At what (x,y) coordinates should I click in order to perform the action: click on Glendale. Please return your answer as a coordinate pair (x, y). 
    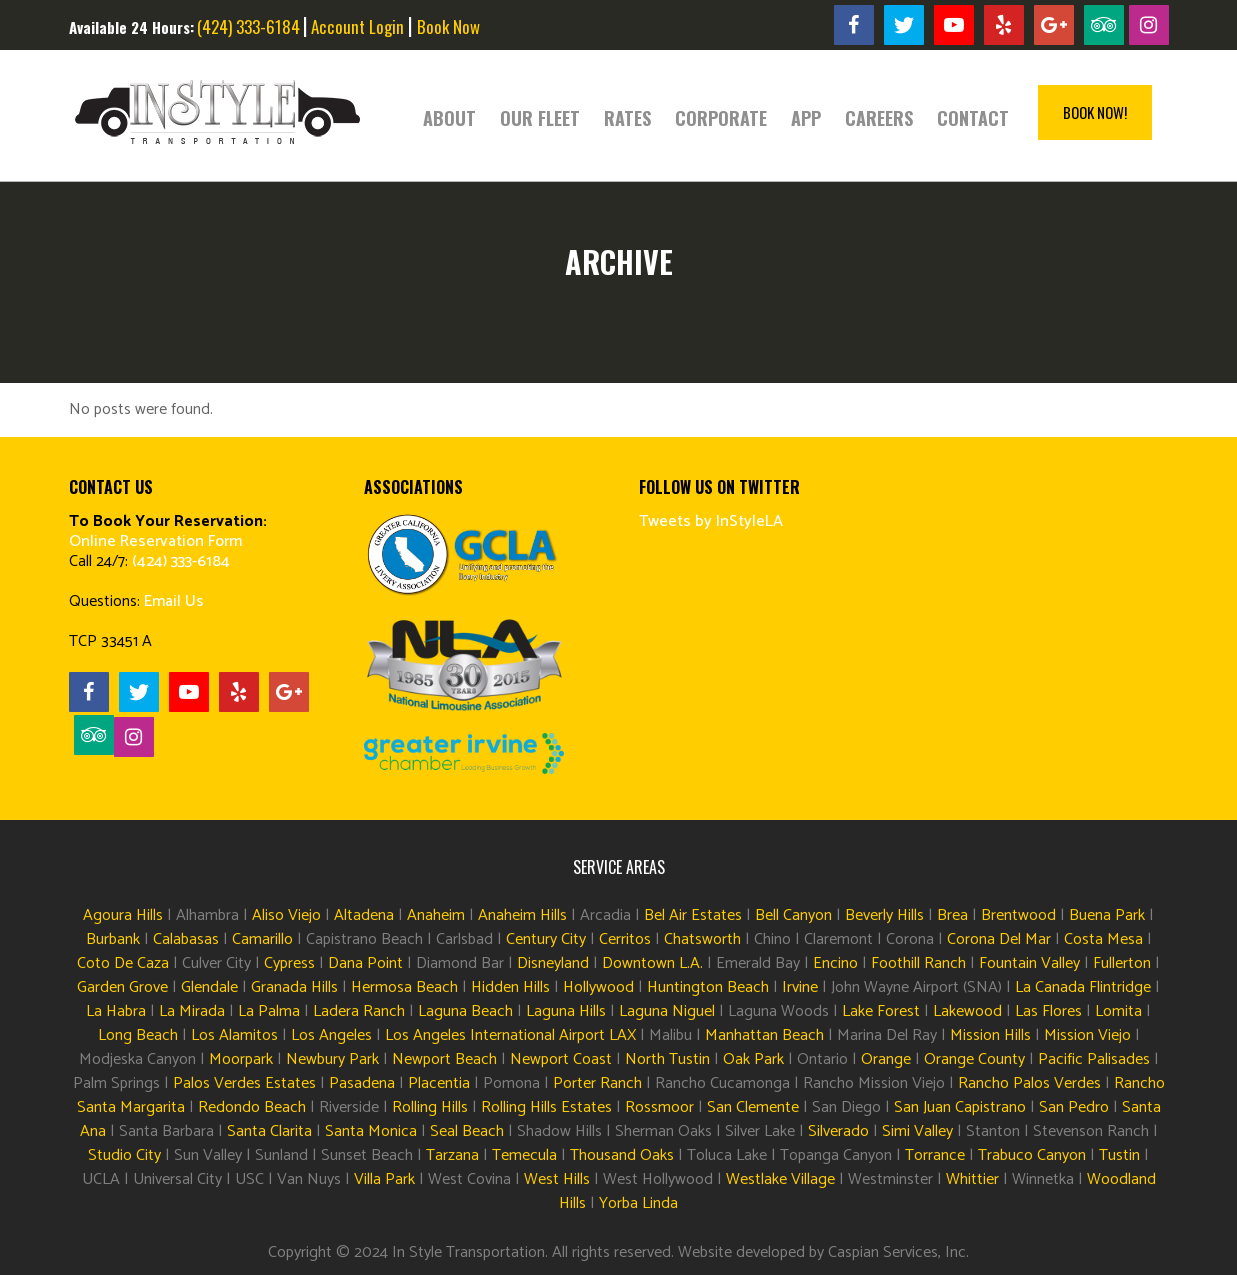
    Looking at the image, I should click on (209, 987).